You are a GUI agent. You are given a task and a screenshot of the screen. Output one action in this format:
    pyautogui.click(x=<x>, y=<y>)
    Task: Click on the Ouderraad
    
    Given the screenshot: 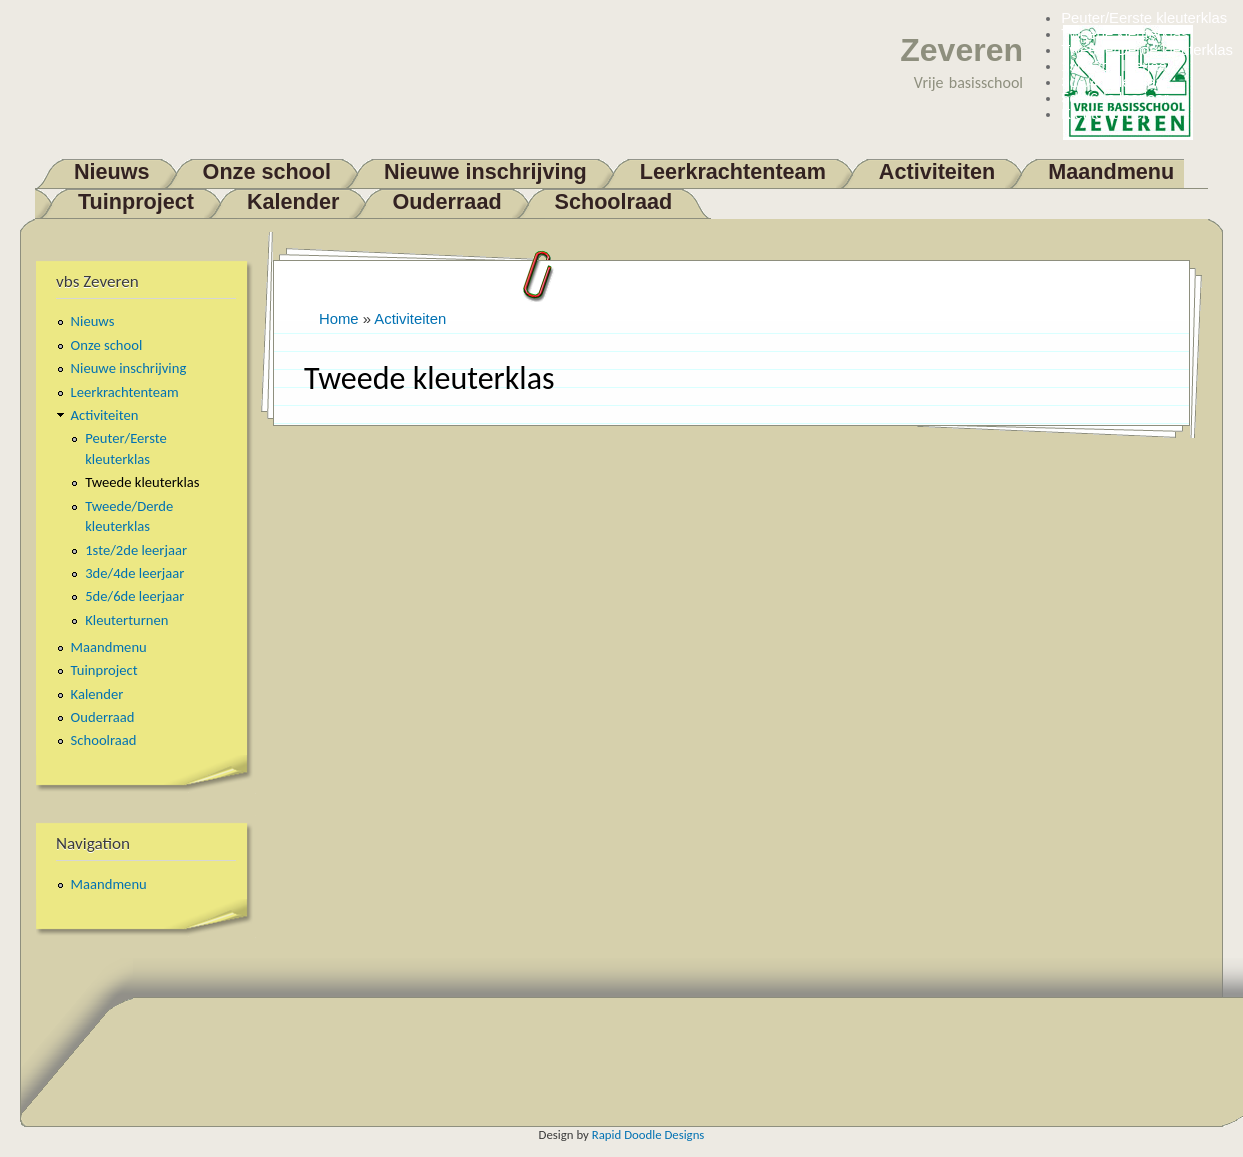 What is the action you would take?
    pyautogui.click(x=446, y=201)
    